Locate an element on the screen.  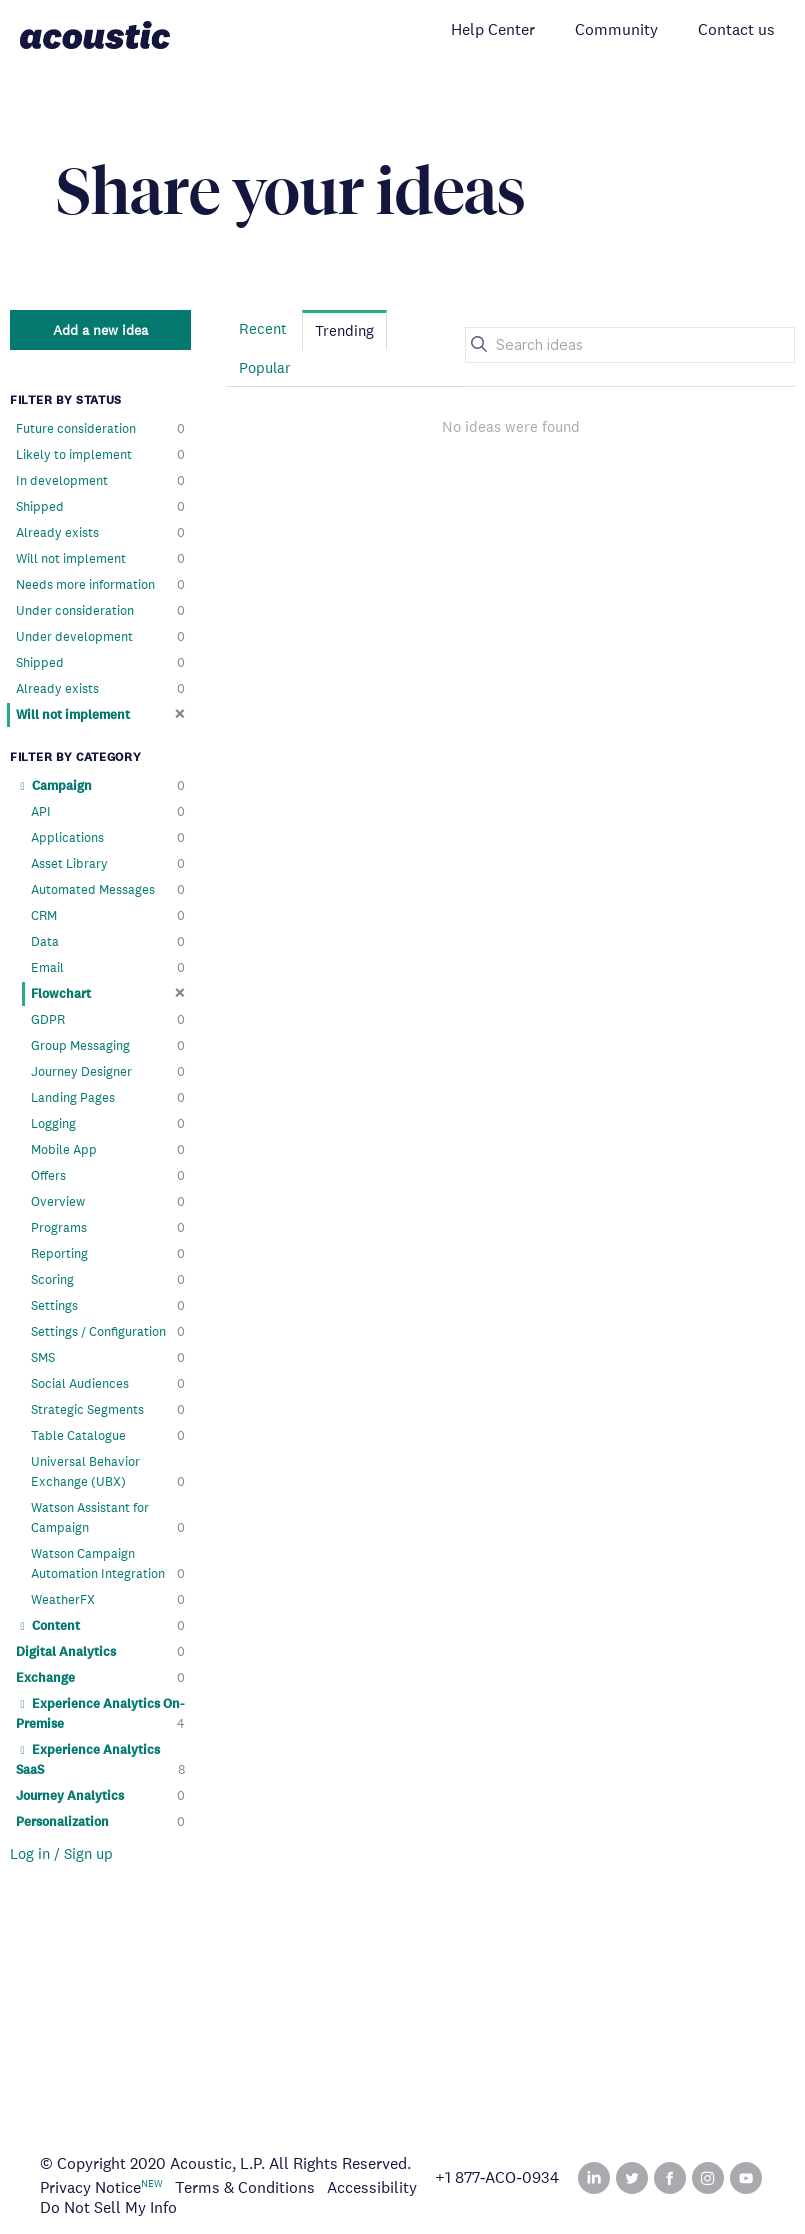
Settings / Configuration is located at coordinates (108, 1332).